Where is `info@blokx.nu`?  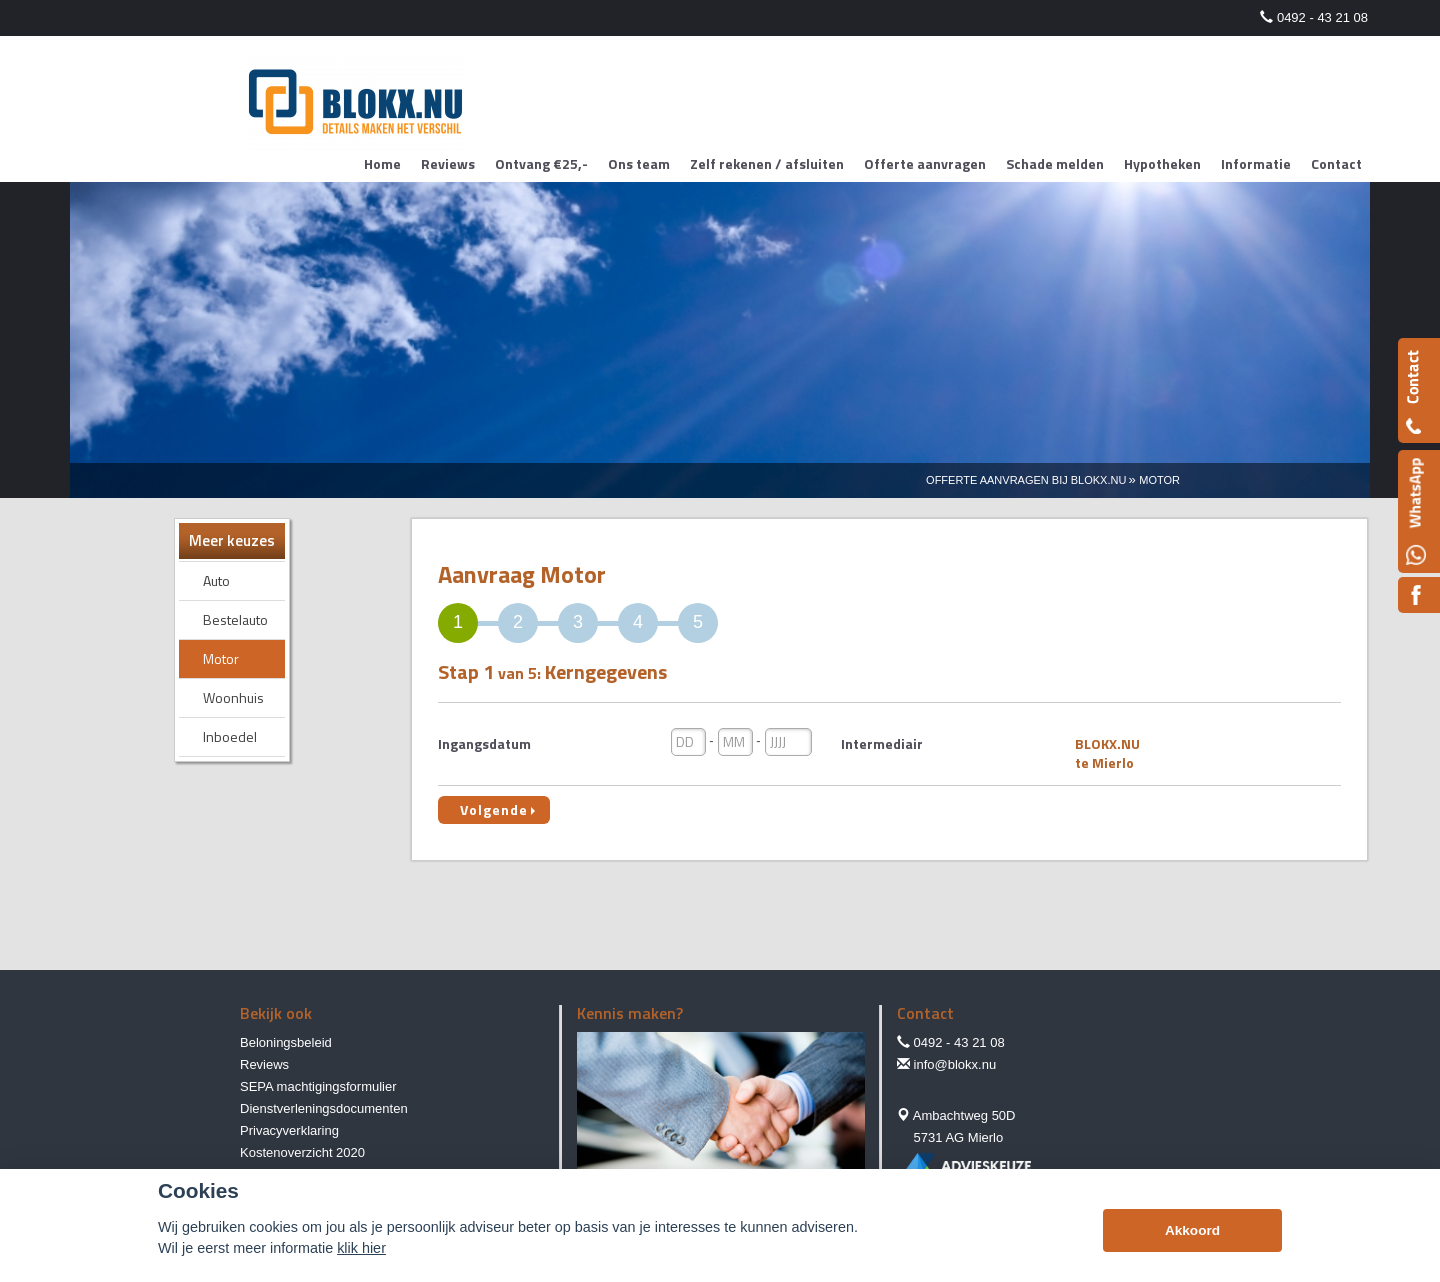 info@blokx.nu is located at coordinates (955, 1064).